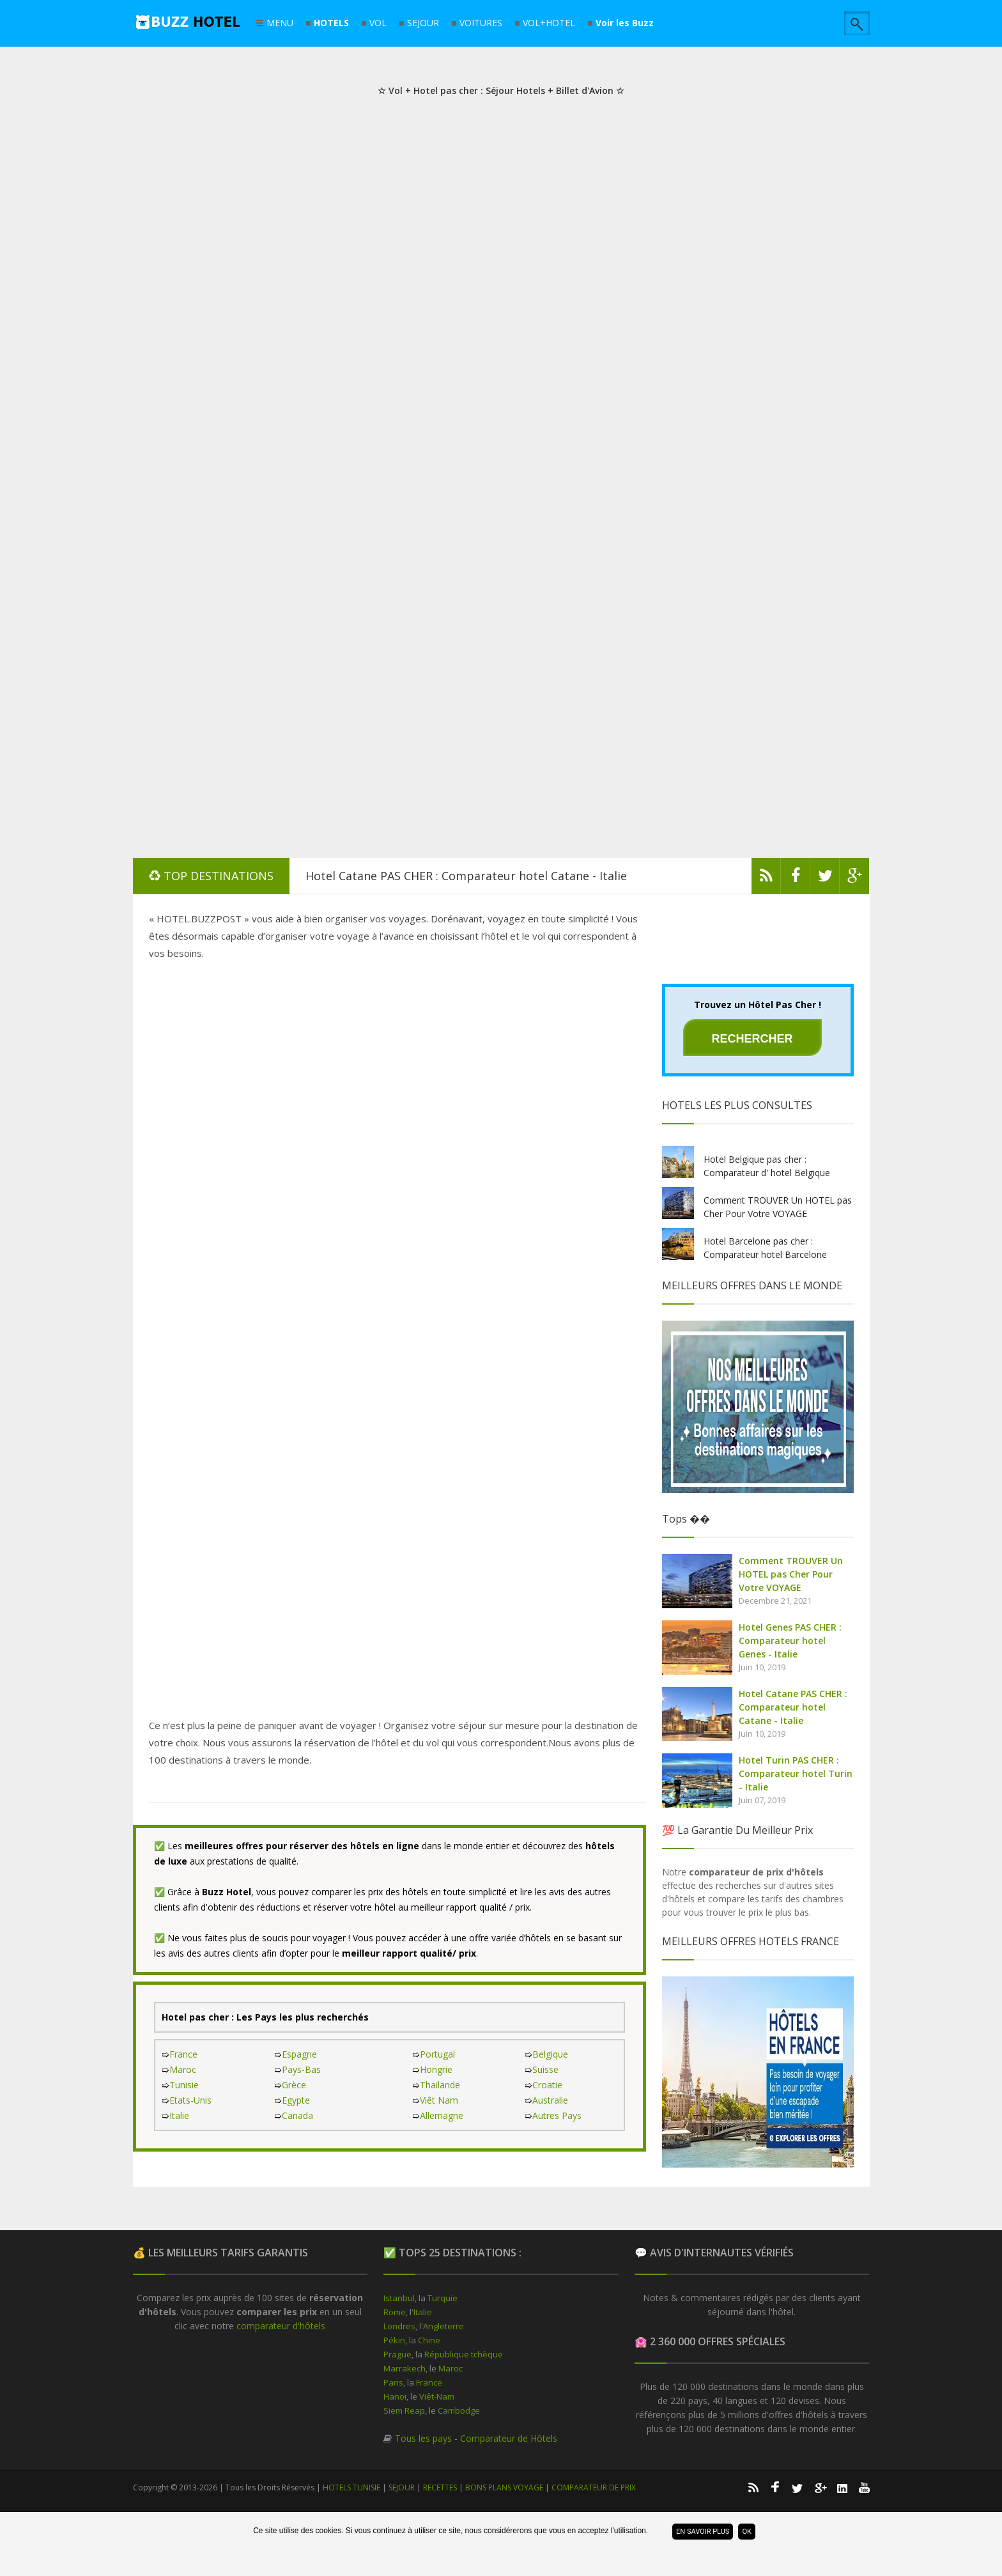 The height and width of the screenshot is (2576, 1002). Describe the element at coordinates (550, 2054) in the screenshot. I see `Belgique` at that location.